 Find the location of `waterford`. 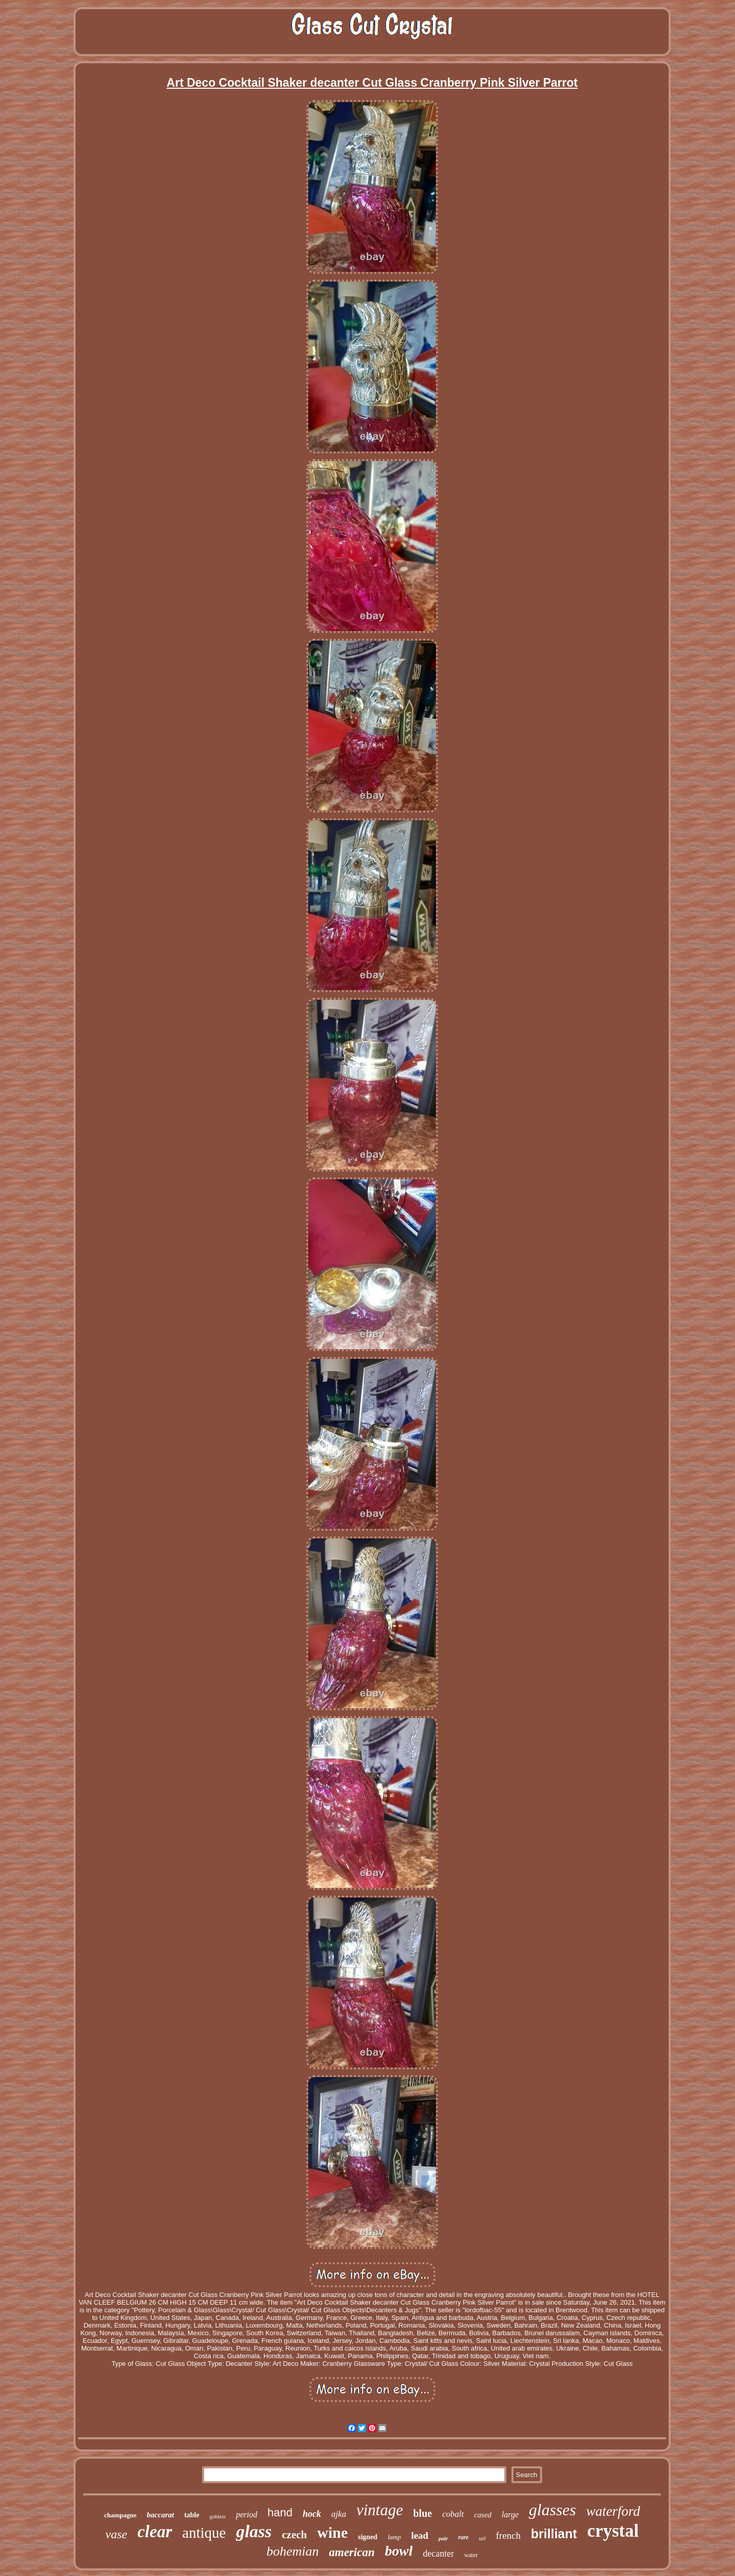

waterford is located at coordinates (613, 2511).